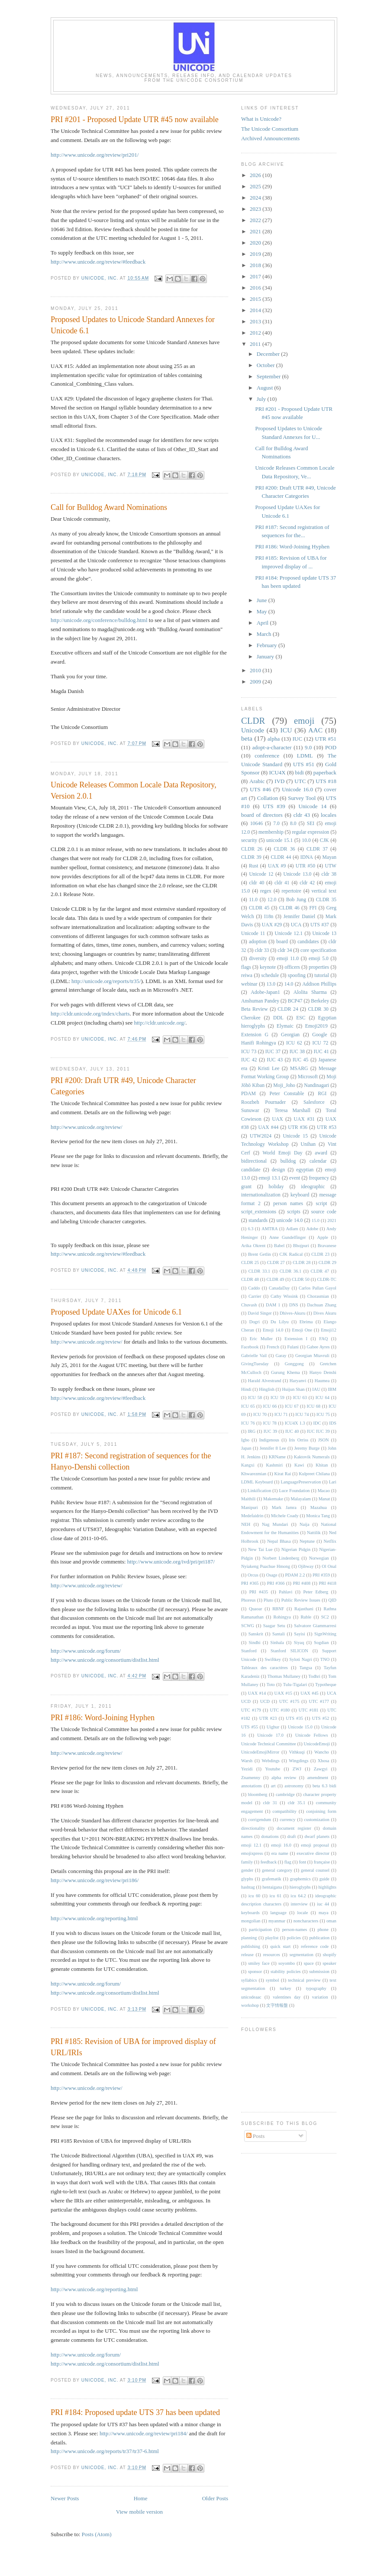  I want to click on Eric Muller, so click(261, 1338).